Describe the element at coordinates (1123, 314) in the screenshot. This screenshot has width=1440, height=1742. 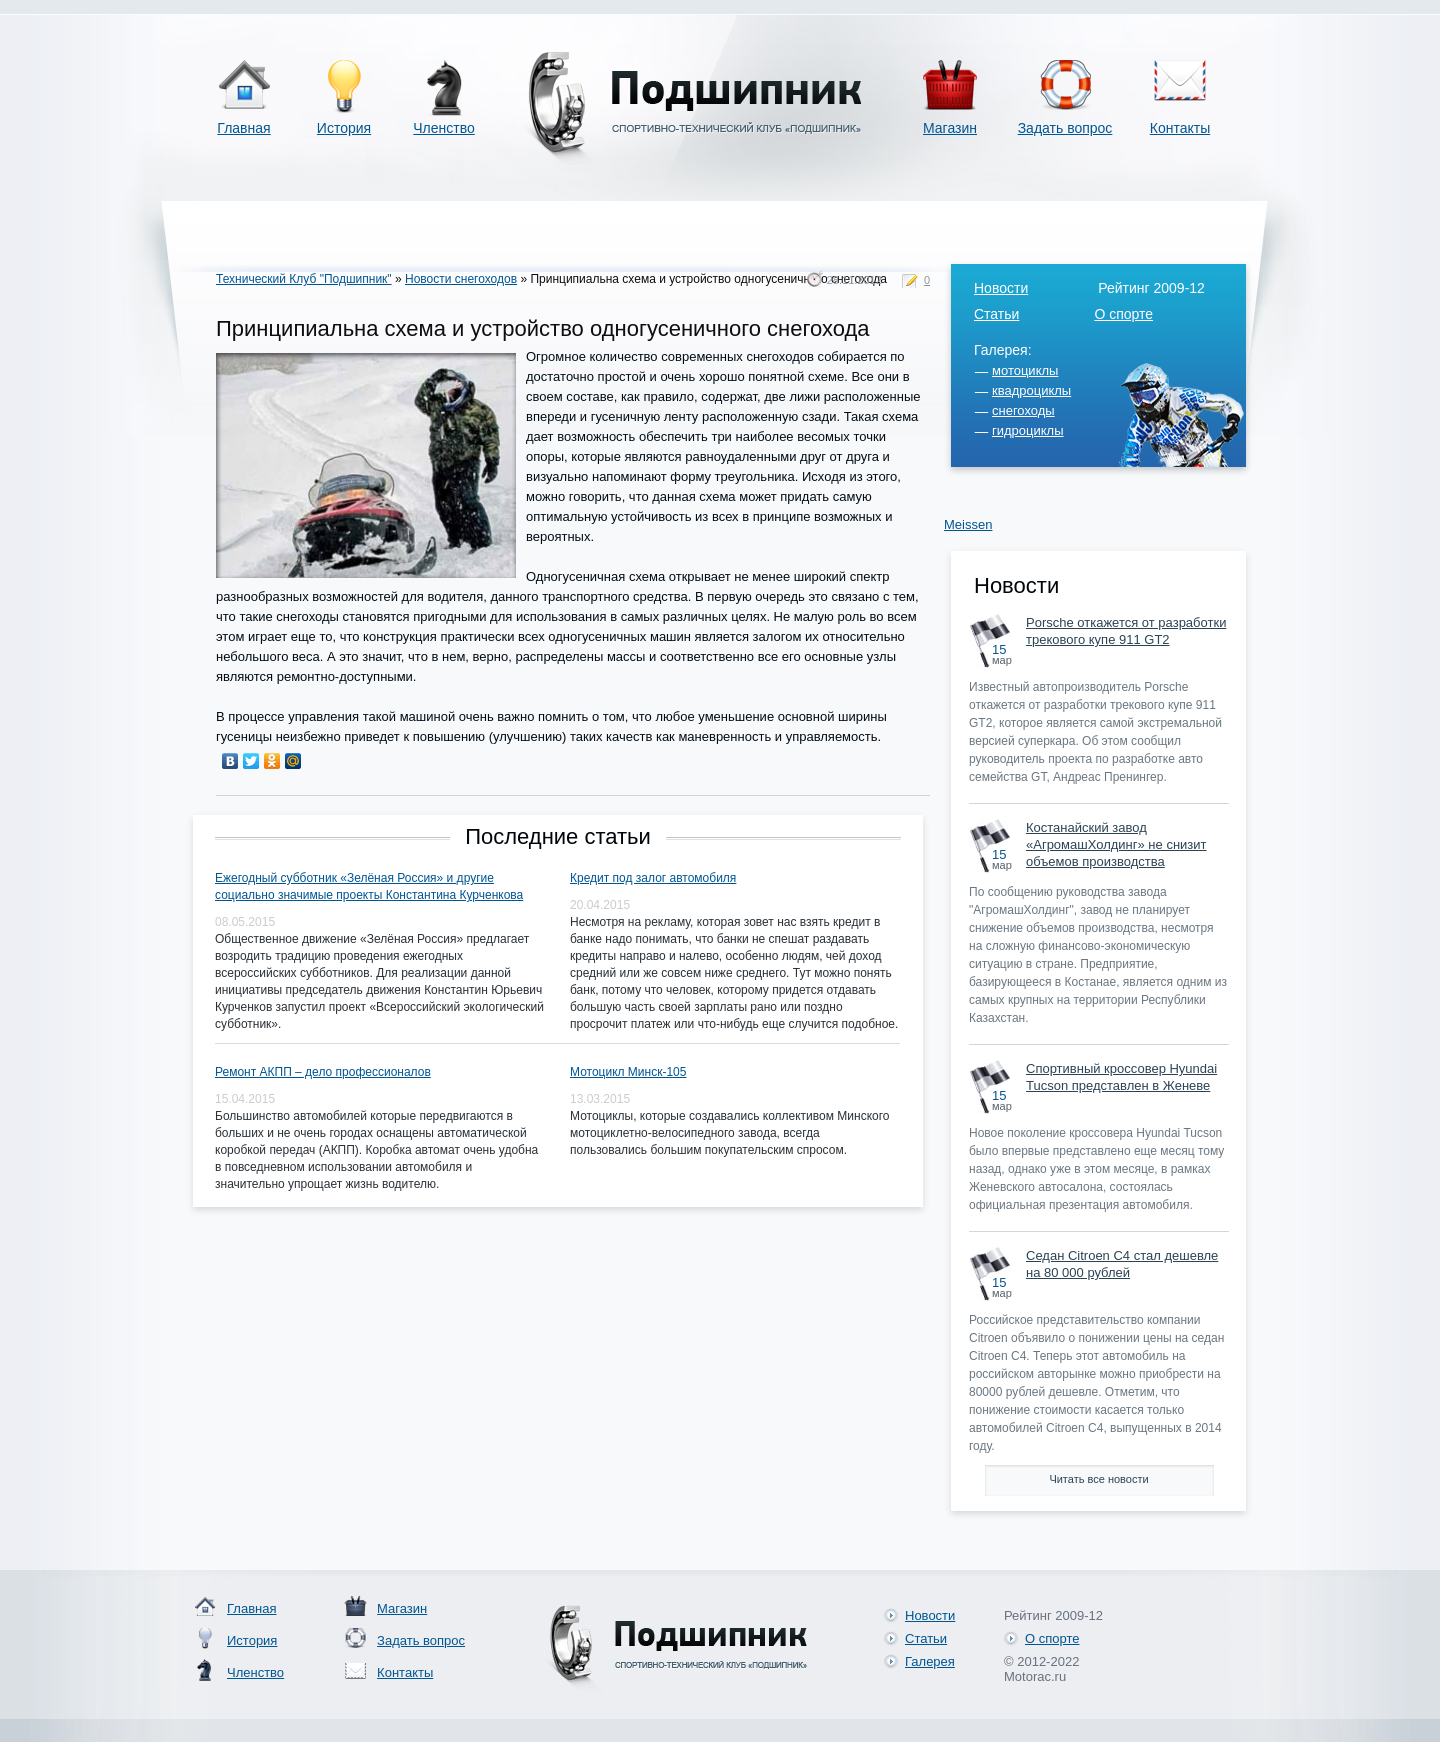
I see `О спорте` at that location.